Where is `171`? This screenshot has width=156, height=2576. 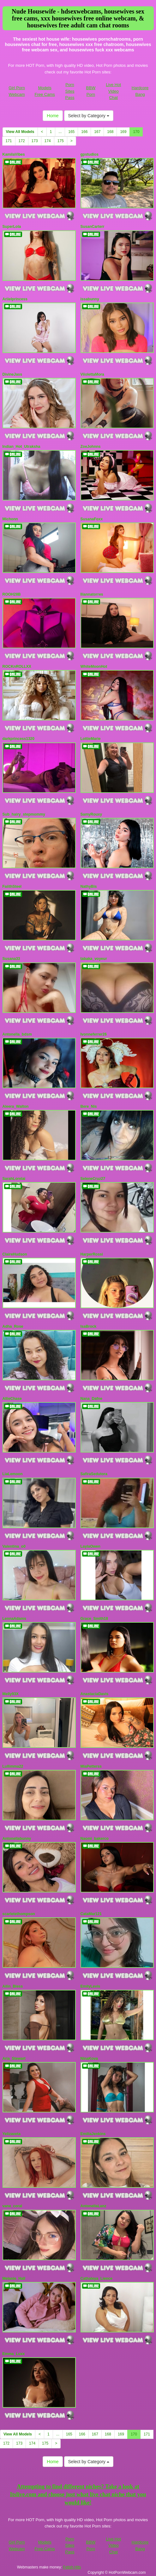
171 is located at coordinates (9, 141).